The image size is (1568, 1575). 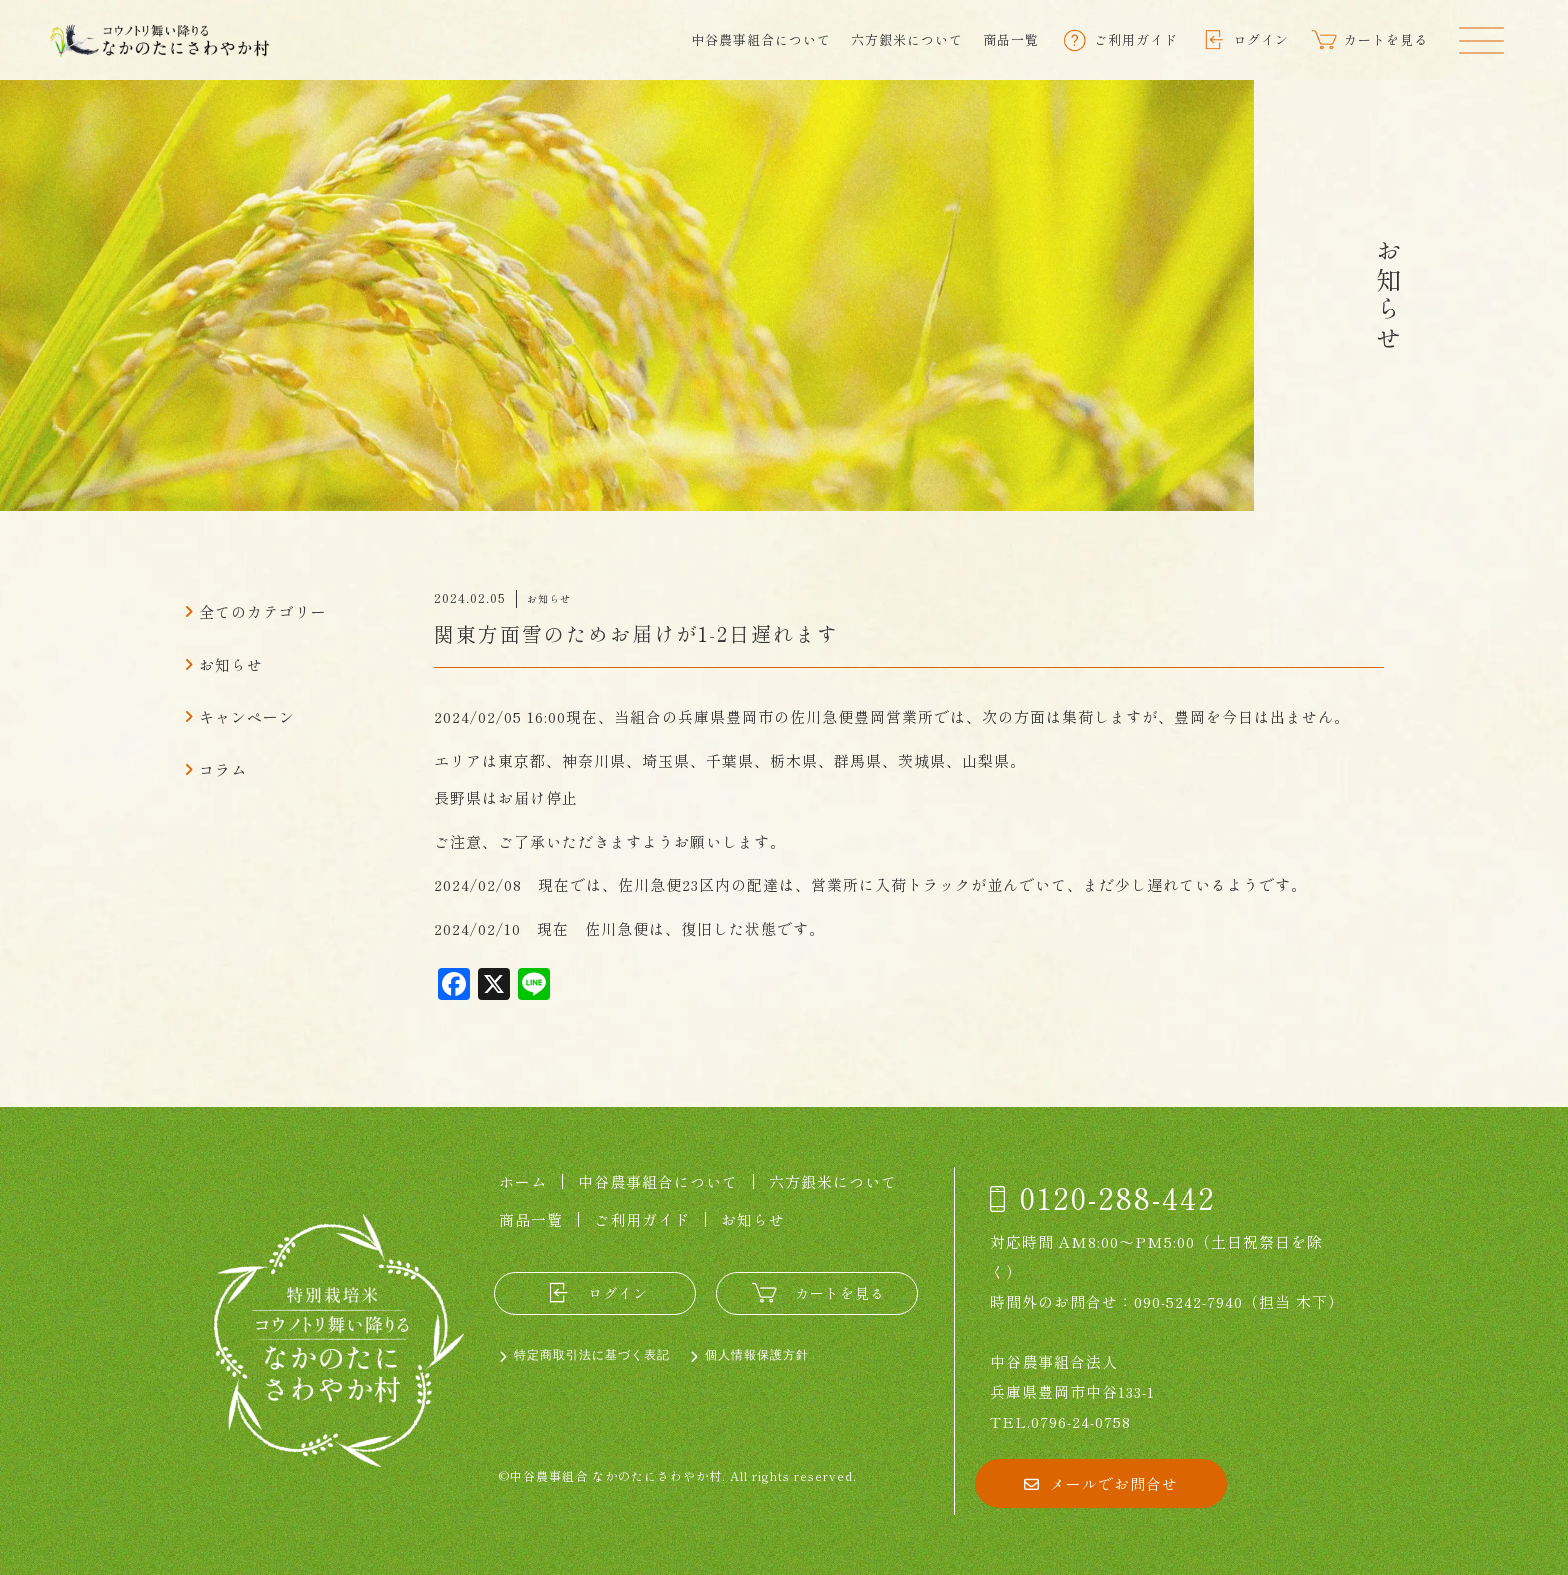 I want to click on キャンペーン, so click(x=247, y=716).